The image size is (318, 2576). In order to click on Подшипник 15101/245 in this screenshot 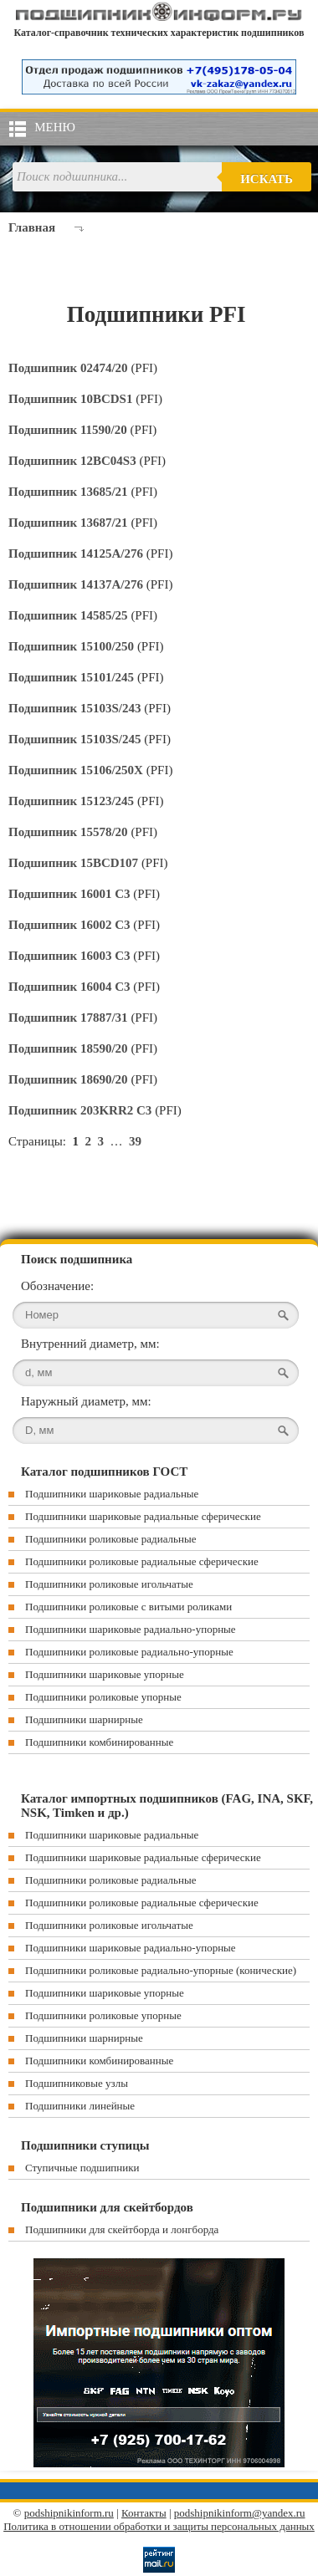, I will do `click(72, 677)`.